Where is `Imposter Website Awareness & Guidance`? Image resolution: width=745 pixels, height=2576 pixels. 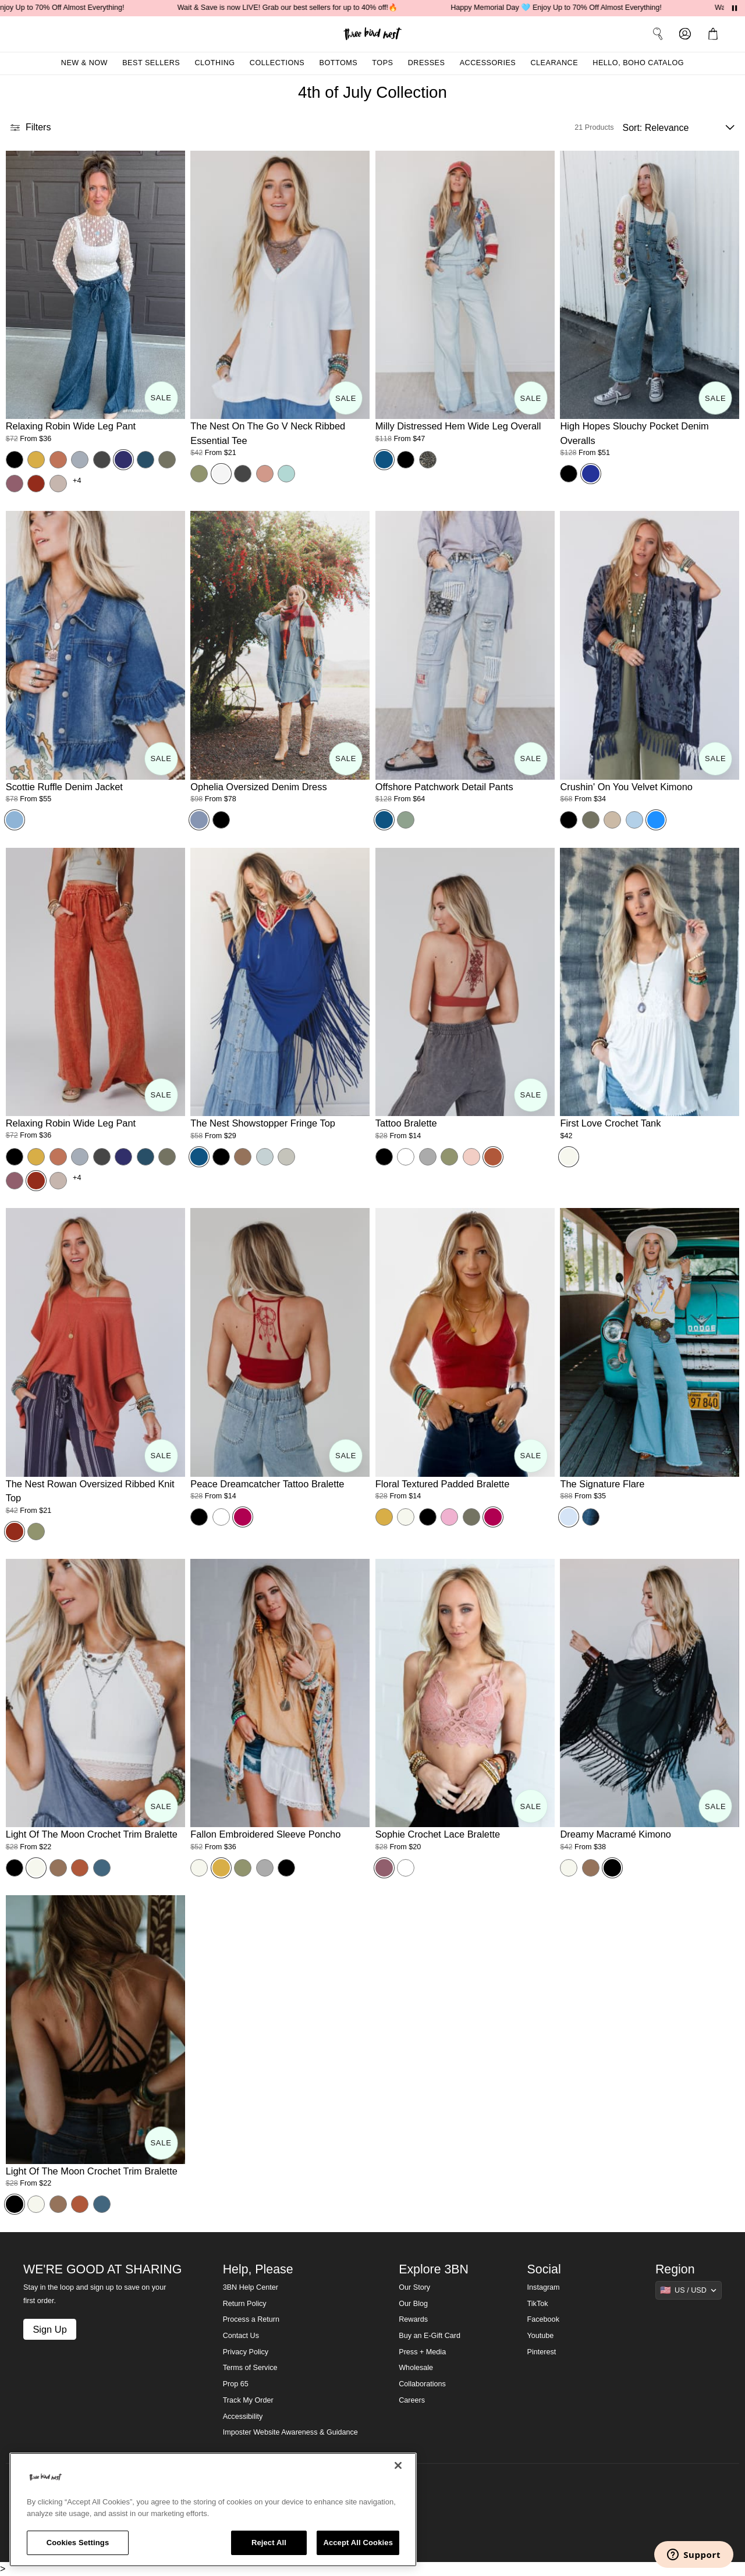 Imposter Website Awareness & Guidance is located at coordinates (290, 2432).